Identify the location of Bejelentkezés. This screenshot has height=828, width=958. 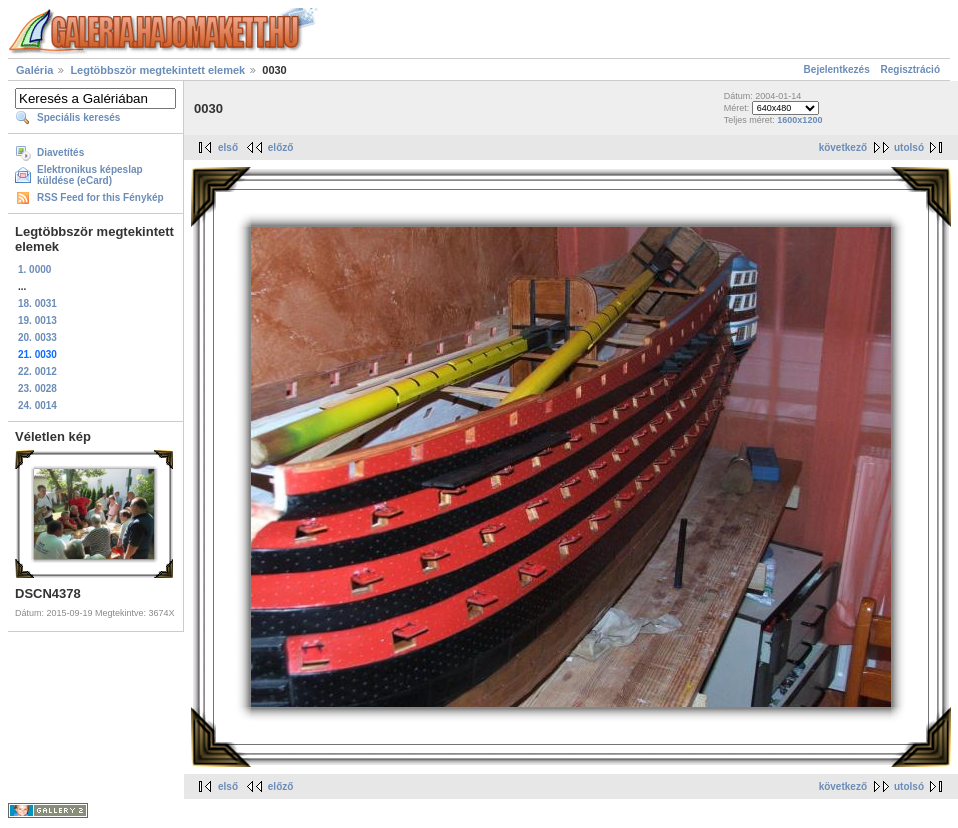
(837, 69).